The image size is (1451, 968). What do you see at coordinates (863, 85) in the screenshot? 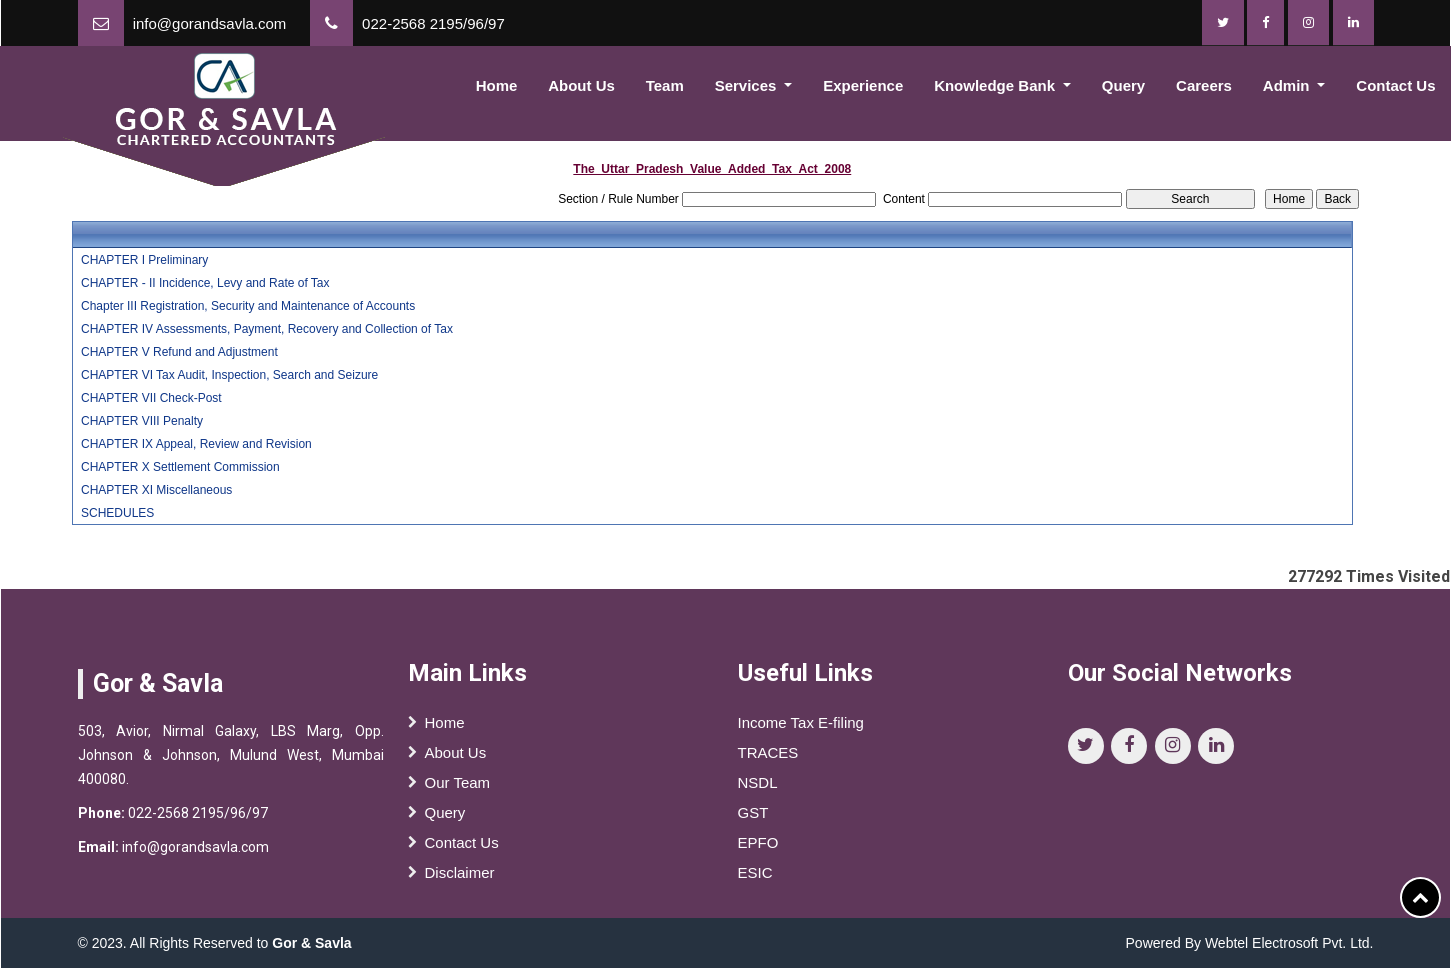
I see `Experience` at bounding box center [863, 85].